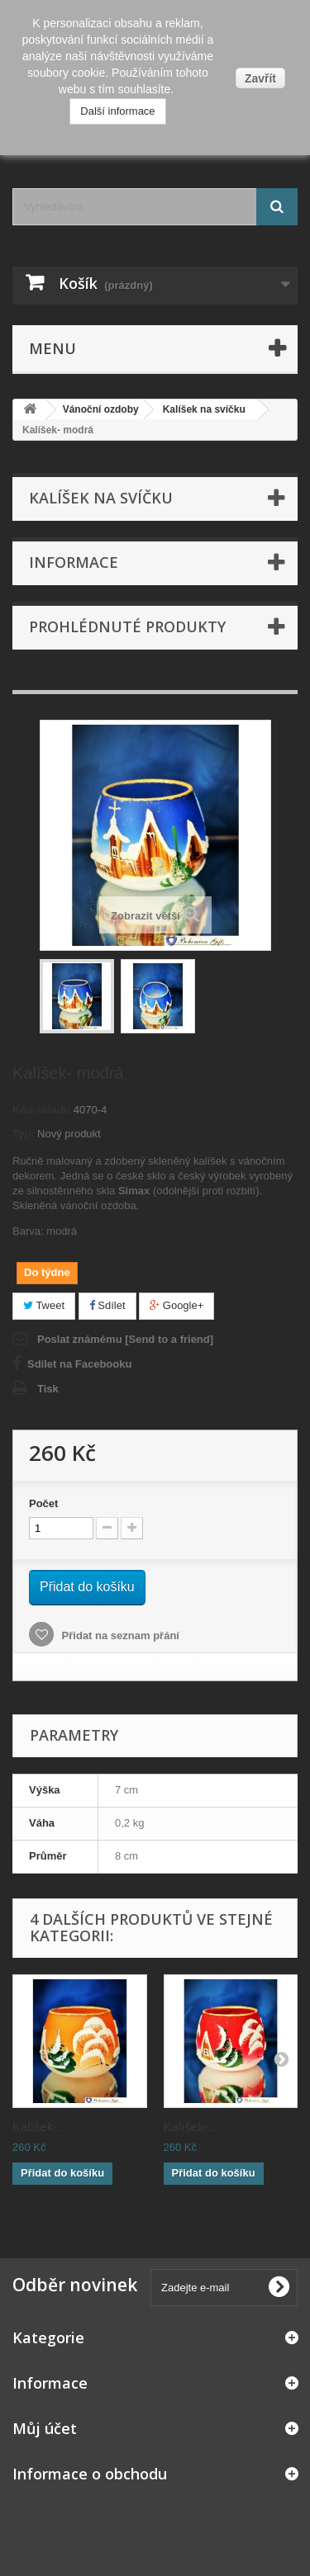 The width and height of the screenshot is (310, 2576). Describe the element at coordinates (48, 1389) in the screenshot. I see `Tisk` at that location.